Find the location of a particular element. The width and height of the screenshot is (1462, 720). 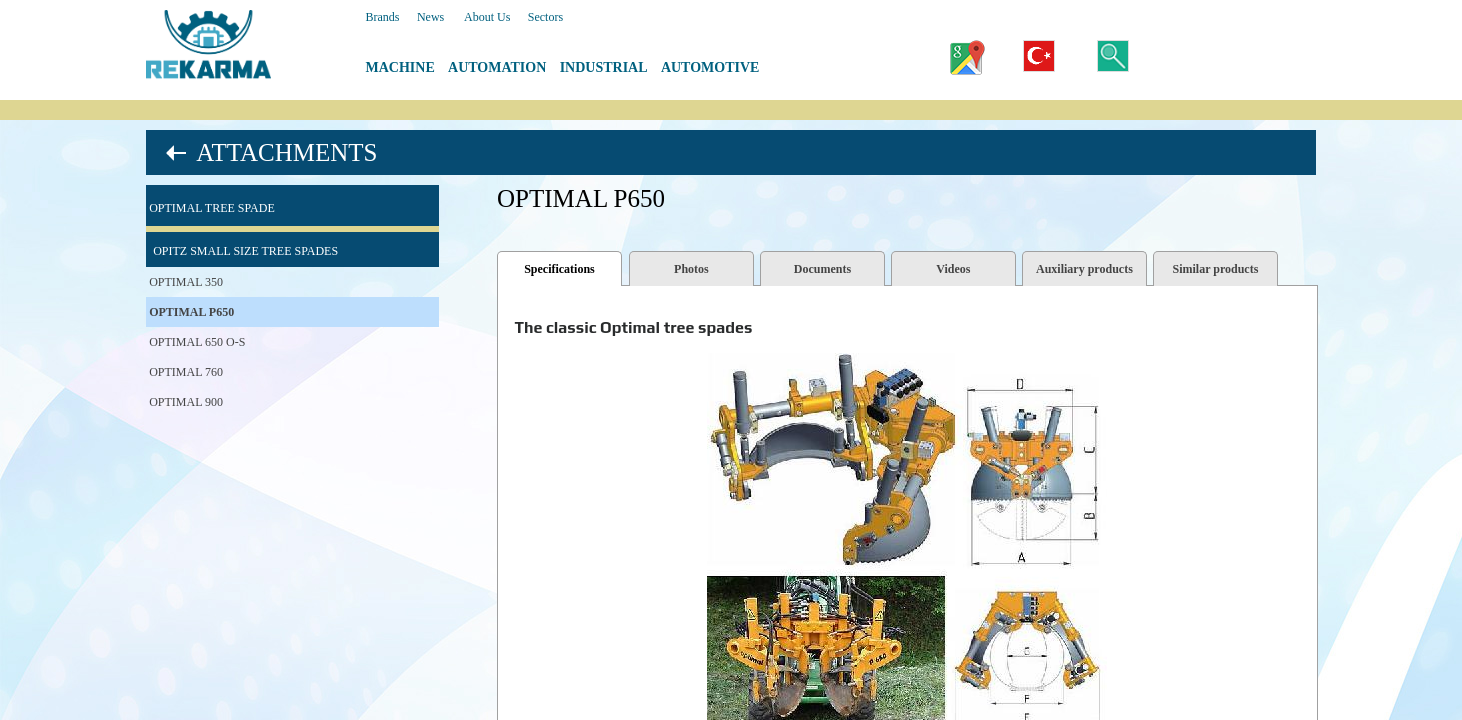

Videos is located at coordinates (953, 269).